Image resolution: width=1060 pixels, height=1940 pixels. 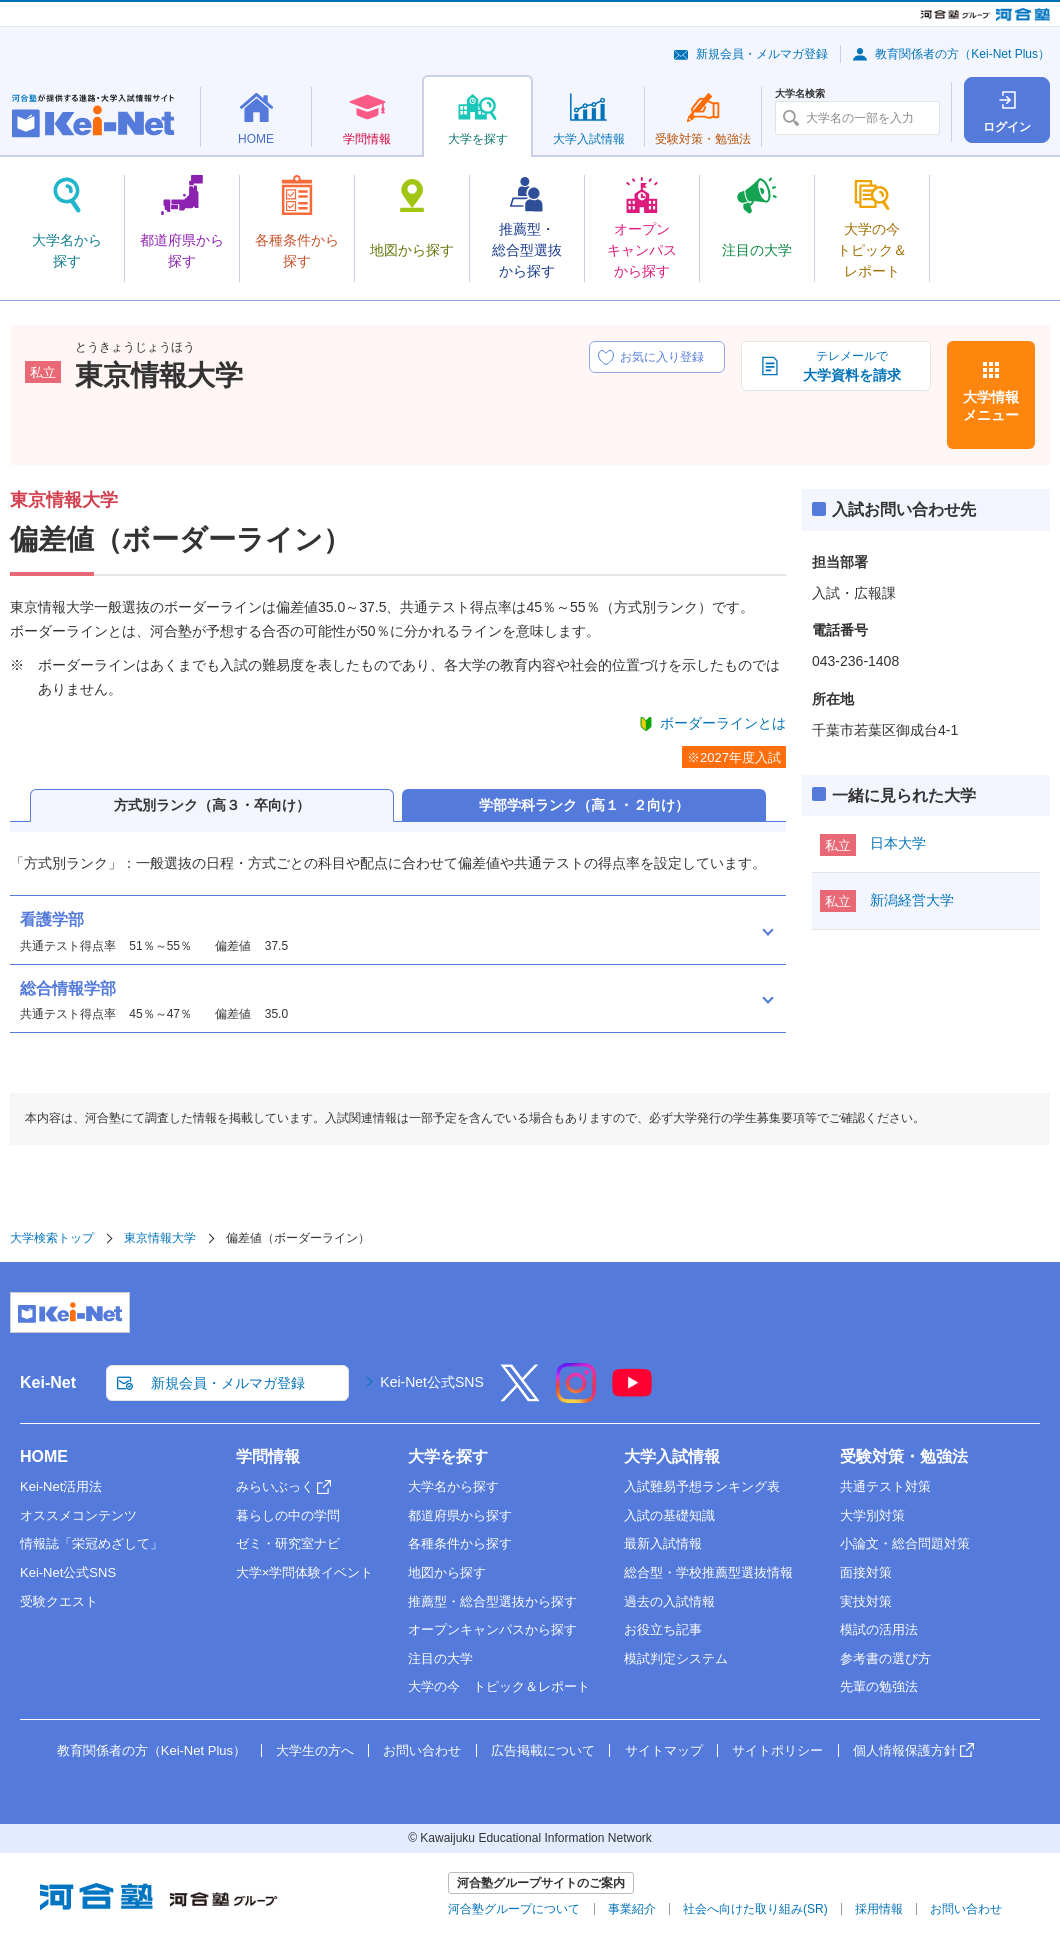 What do you see at coordinates (872, 1515) in the screenshot?
I see `大学別対策` at bounding box center [872, 1515].